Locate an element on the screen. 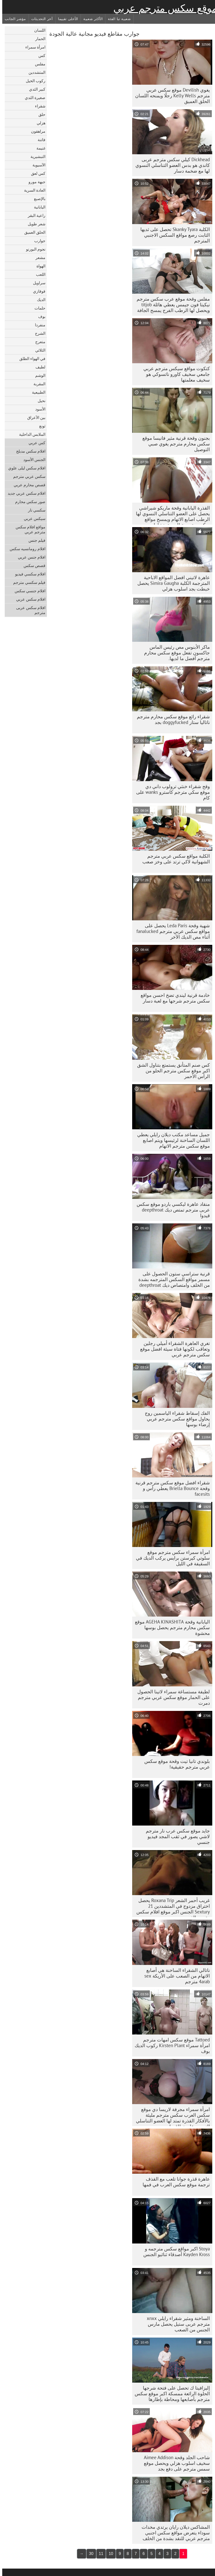 The height and width of the screenshot is (2576, 215). فيلم سكسي مترجم is located at coordinates (27, 582).